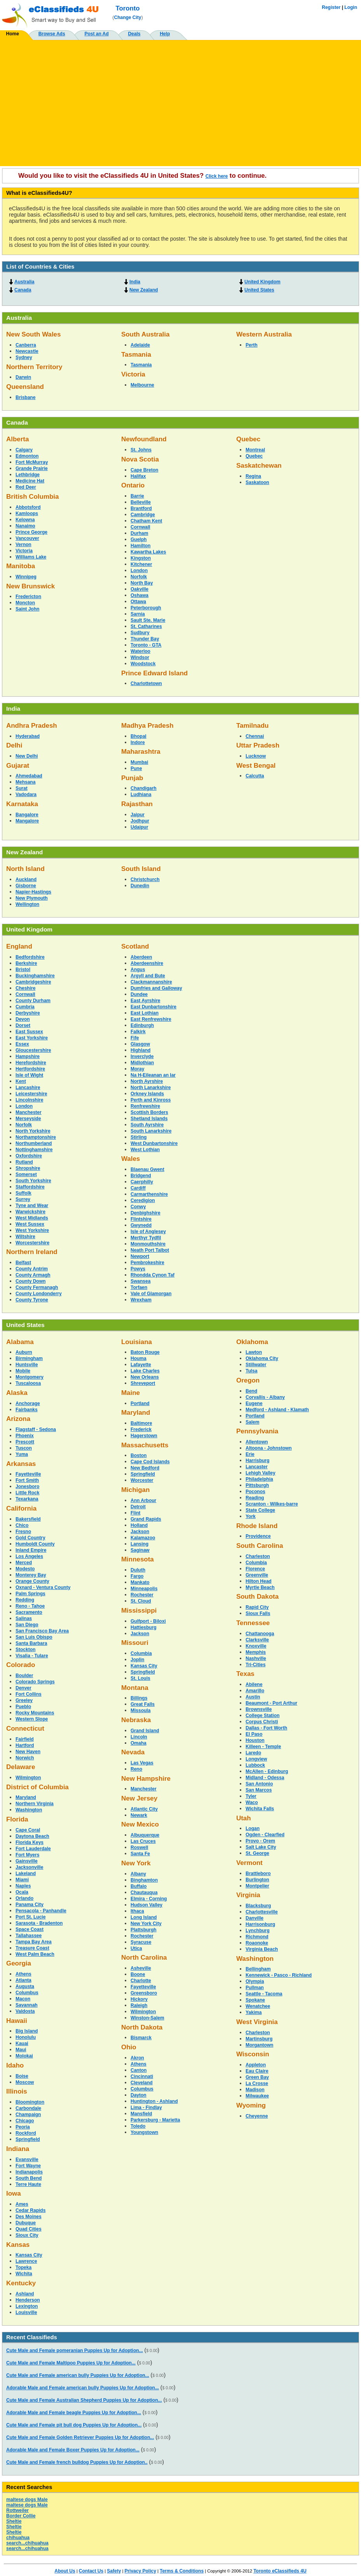 Image resolution: width=361 pixels, height=2576 pixels. What do you see at coordinates (24, 1562) in the screenshot?
I see `Merced` at bounding box center [24, 1562].